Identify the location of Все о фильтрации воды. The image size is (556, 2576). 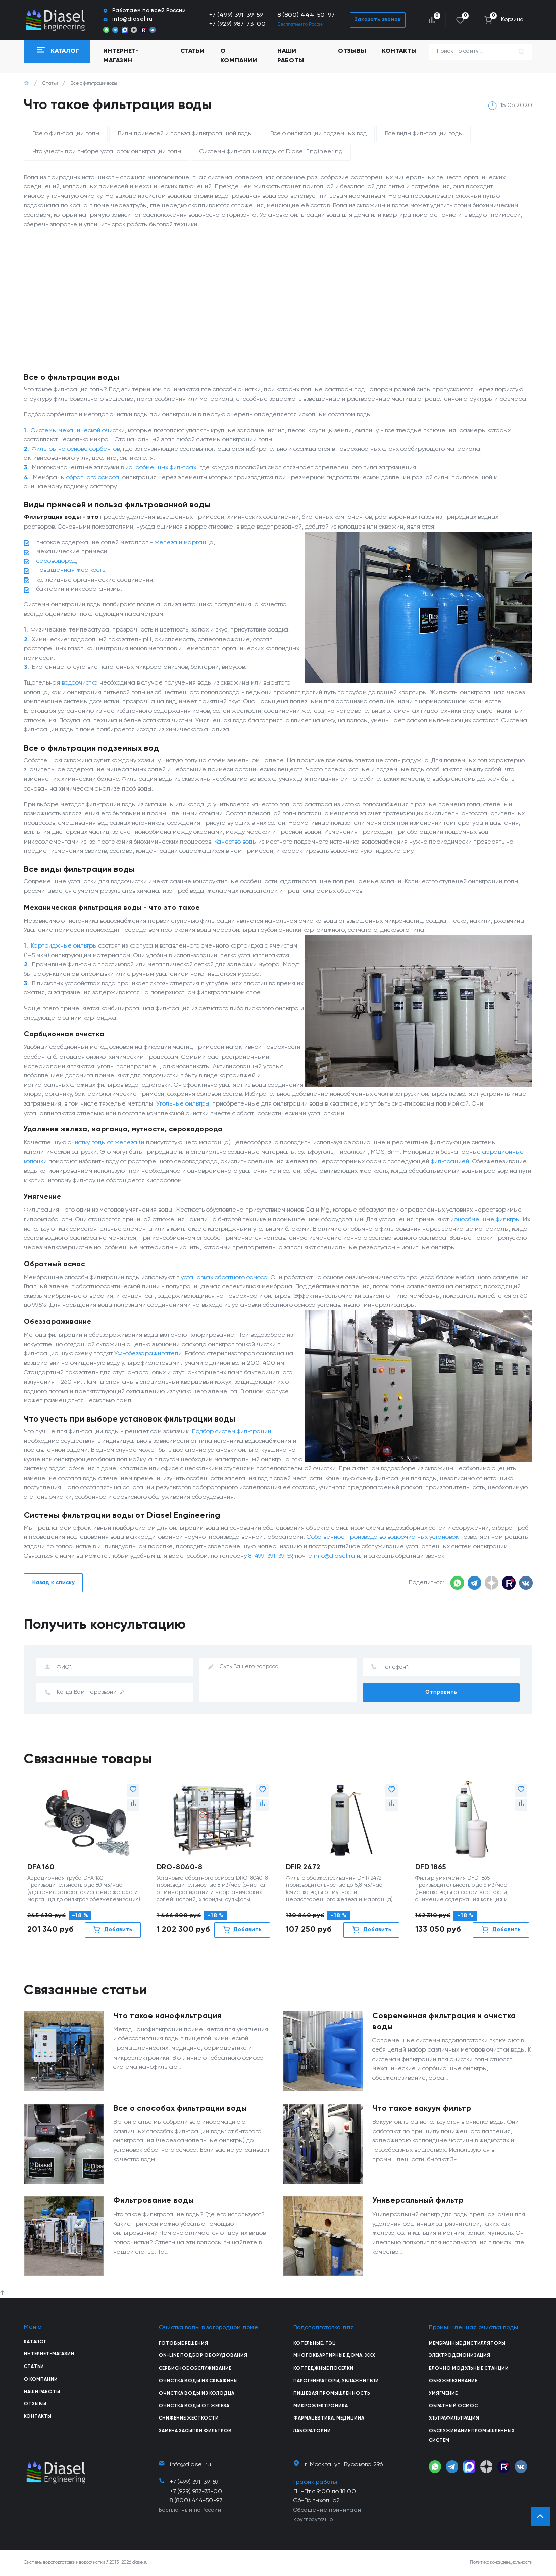
(65, 133).